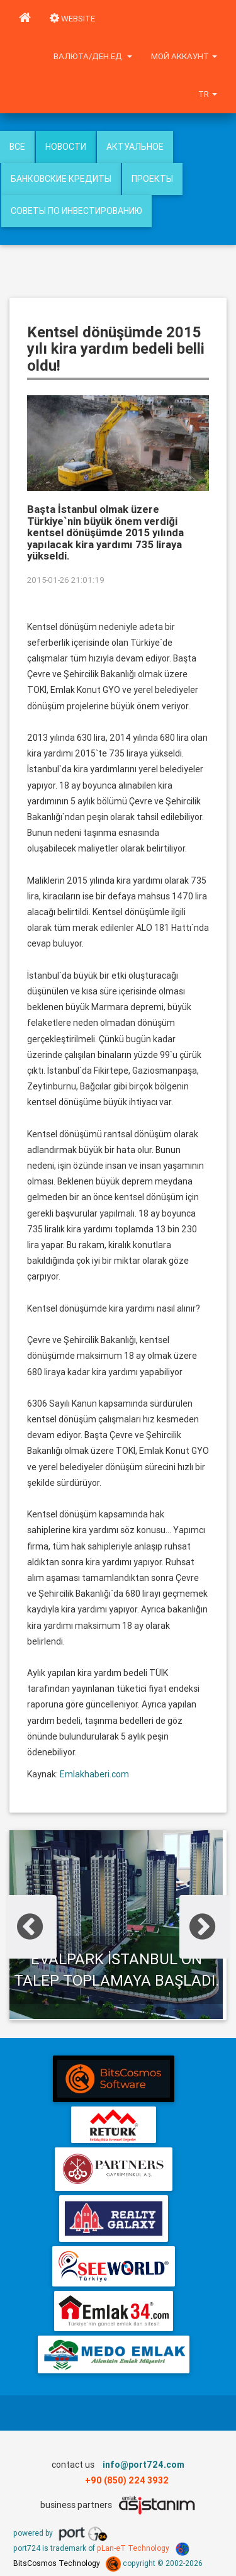 The height and width of the screenshot is (2576, 236). What do you see at coordinates (94, 1774) in the screenshot?
I see `Emlakhaberi.com` at bounding box center [94, 1774].